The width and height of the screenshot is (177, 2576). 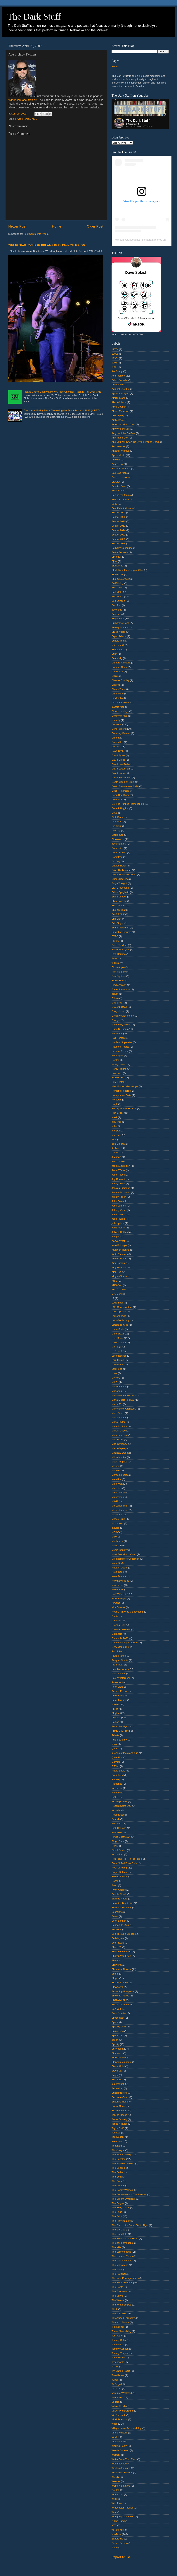 What do you see at coordinates (120, 437) in the screenshot?
I see `Ana Marie Cox` at bounding box center [120, 437].